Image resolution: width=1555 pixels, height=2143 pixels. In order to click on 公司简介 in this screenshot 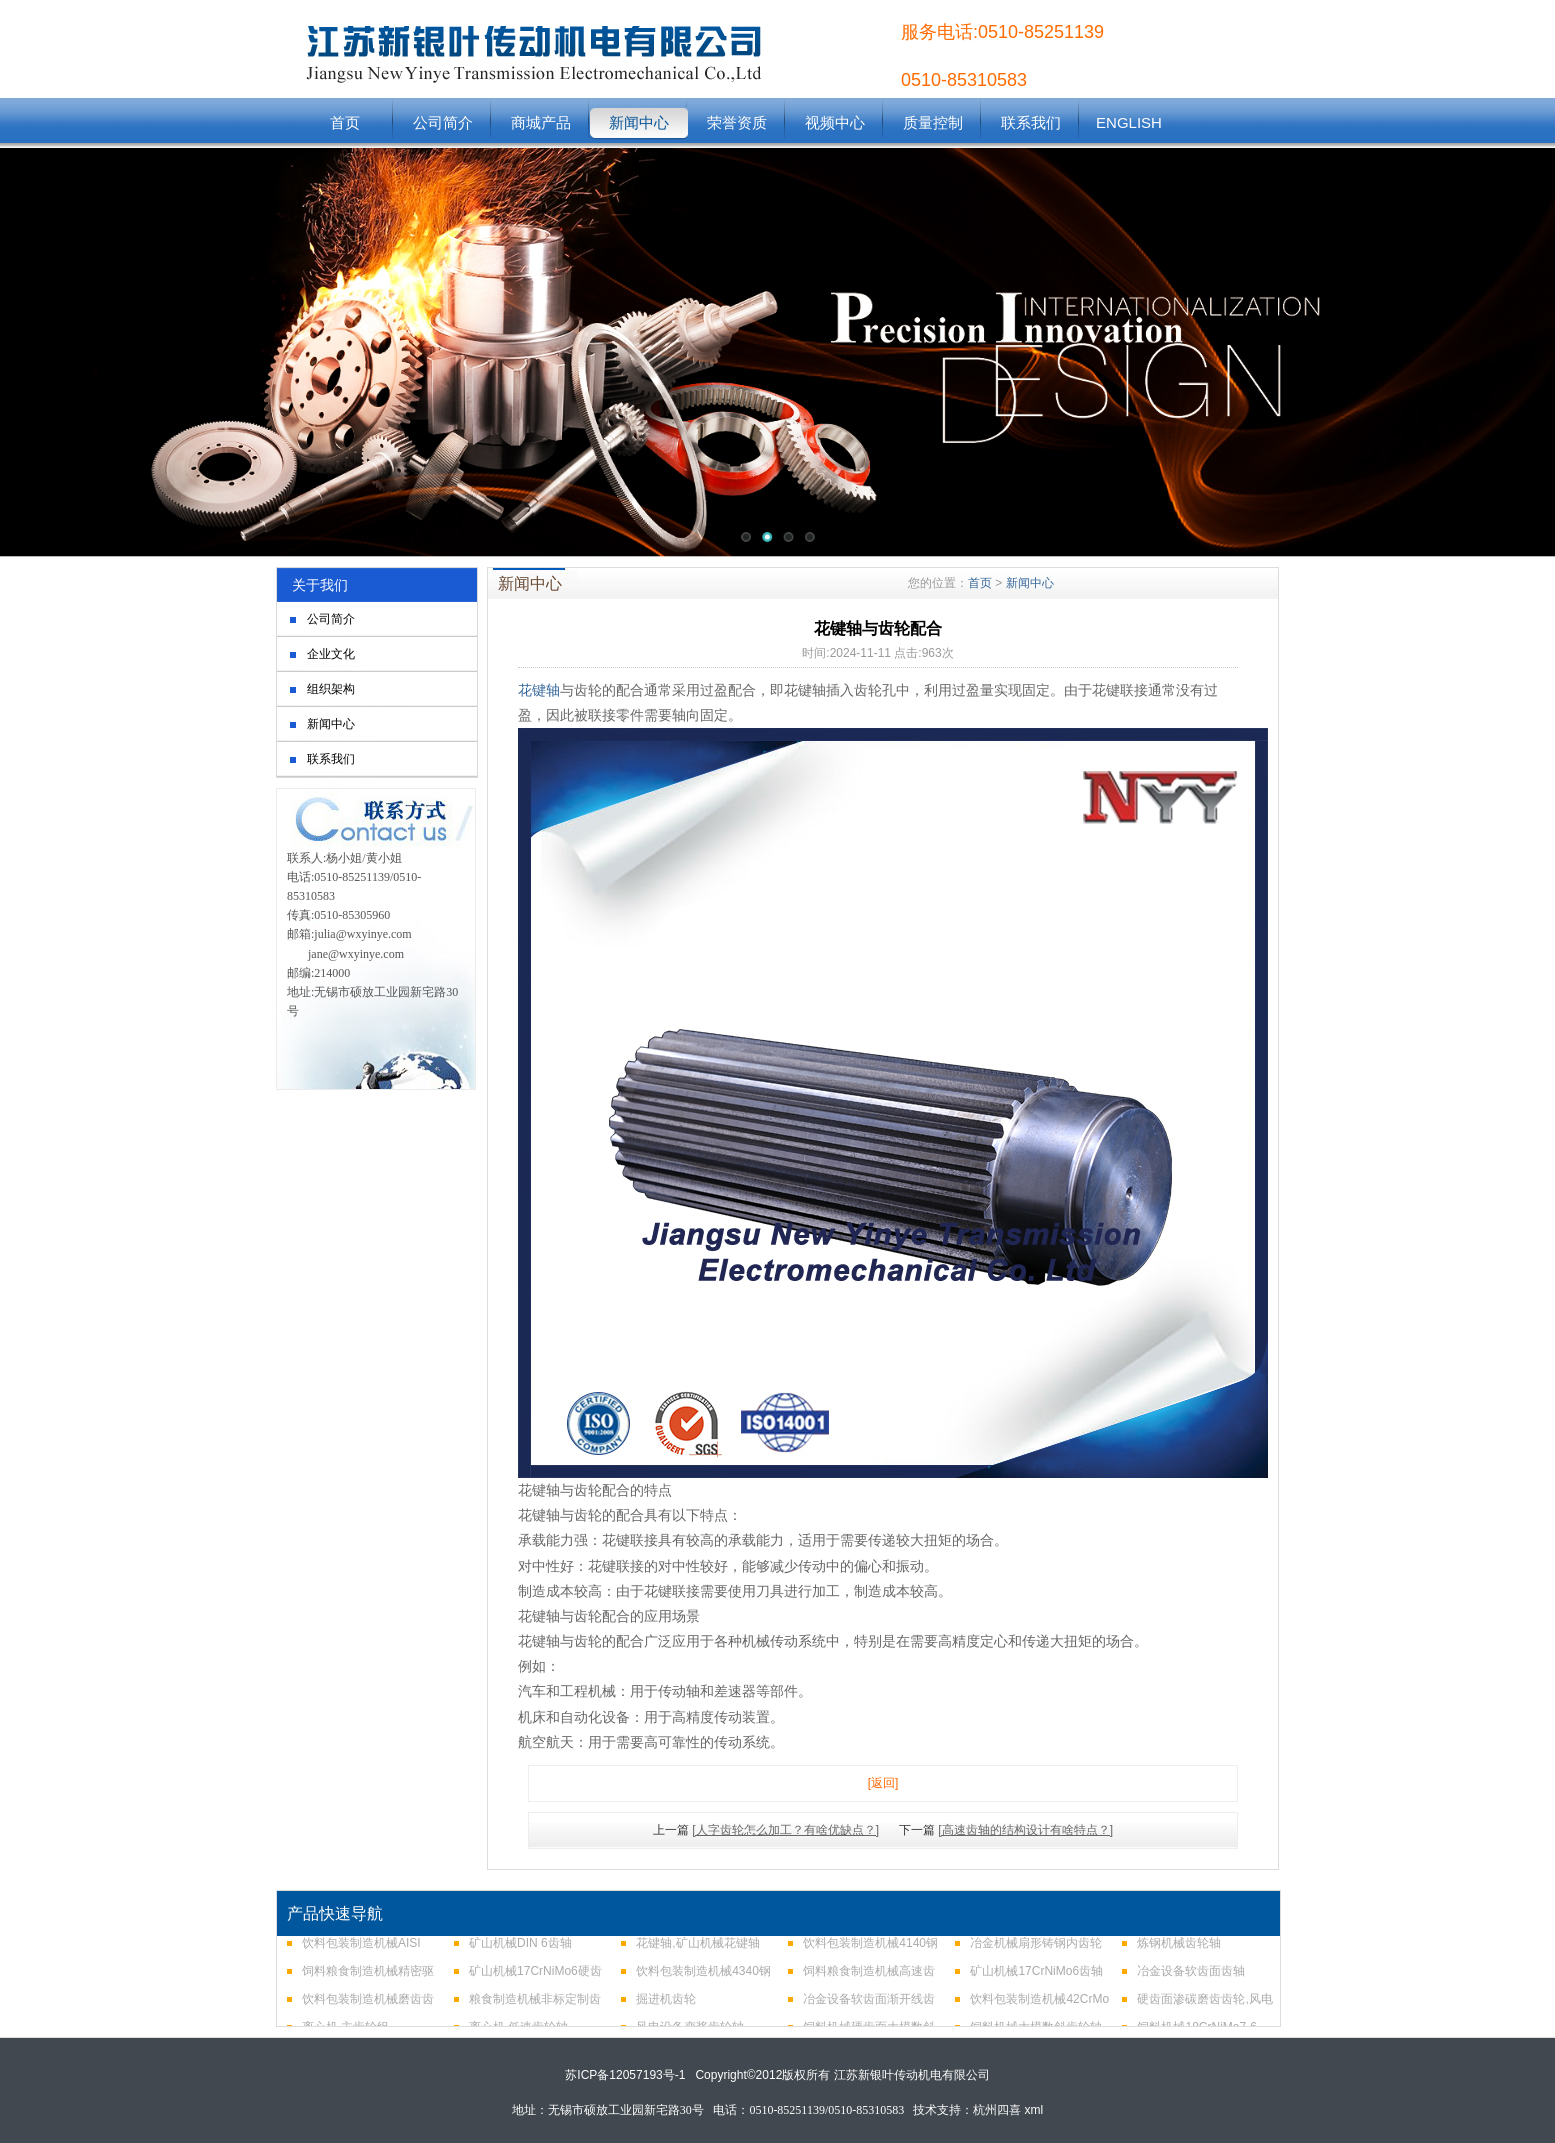, I will do `click(443, 122)`.